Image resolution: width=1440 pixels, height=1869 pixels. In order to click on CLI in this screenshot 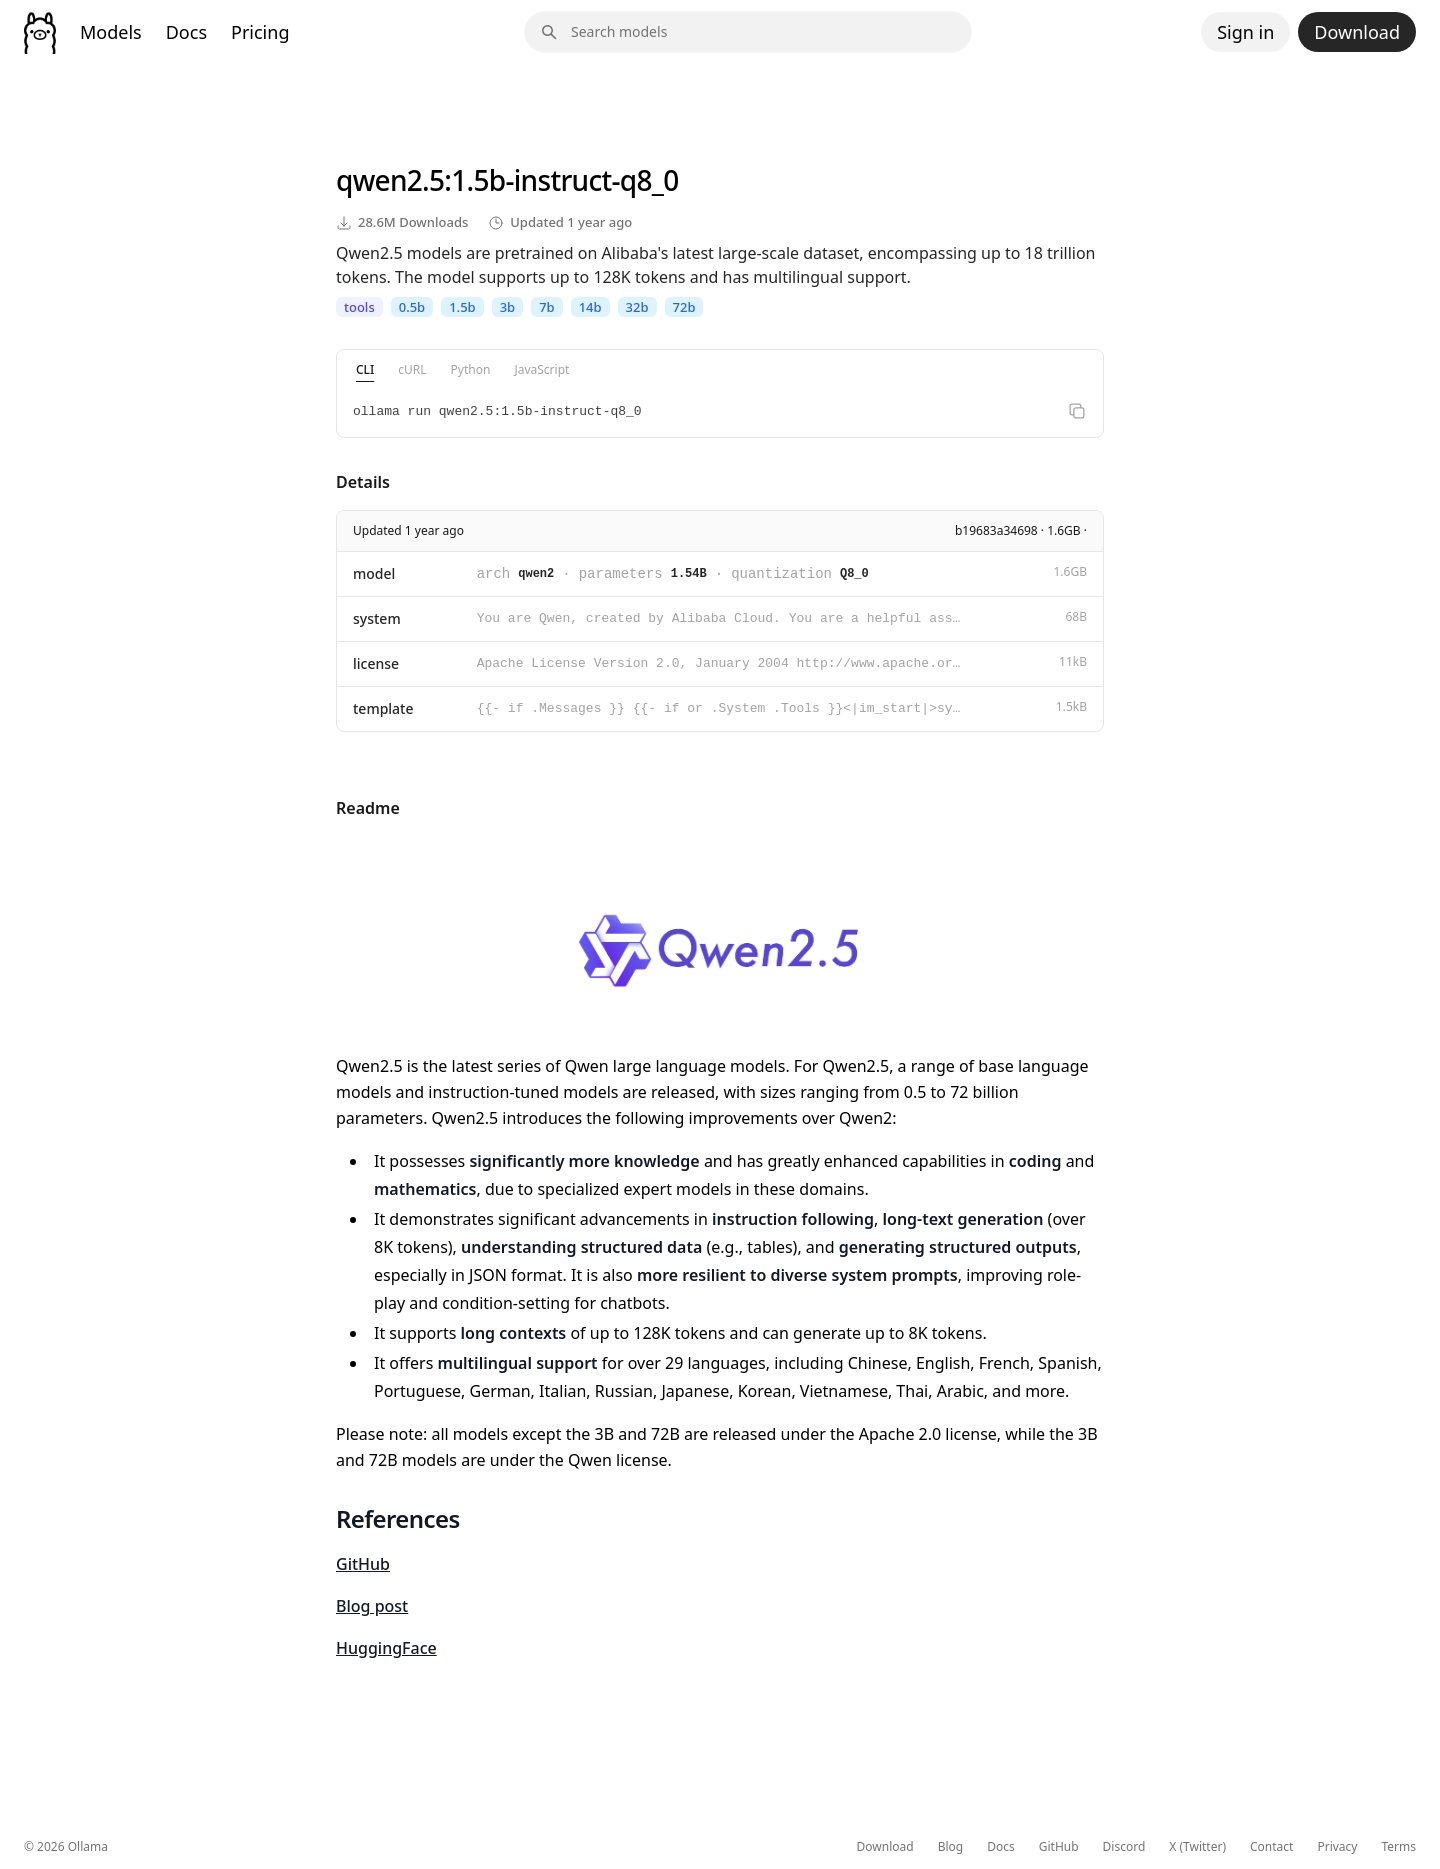, I will do `click(365, 369)`.